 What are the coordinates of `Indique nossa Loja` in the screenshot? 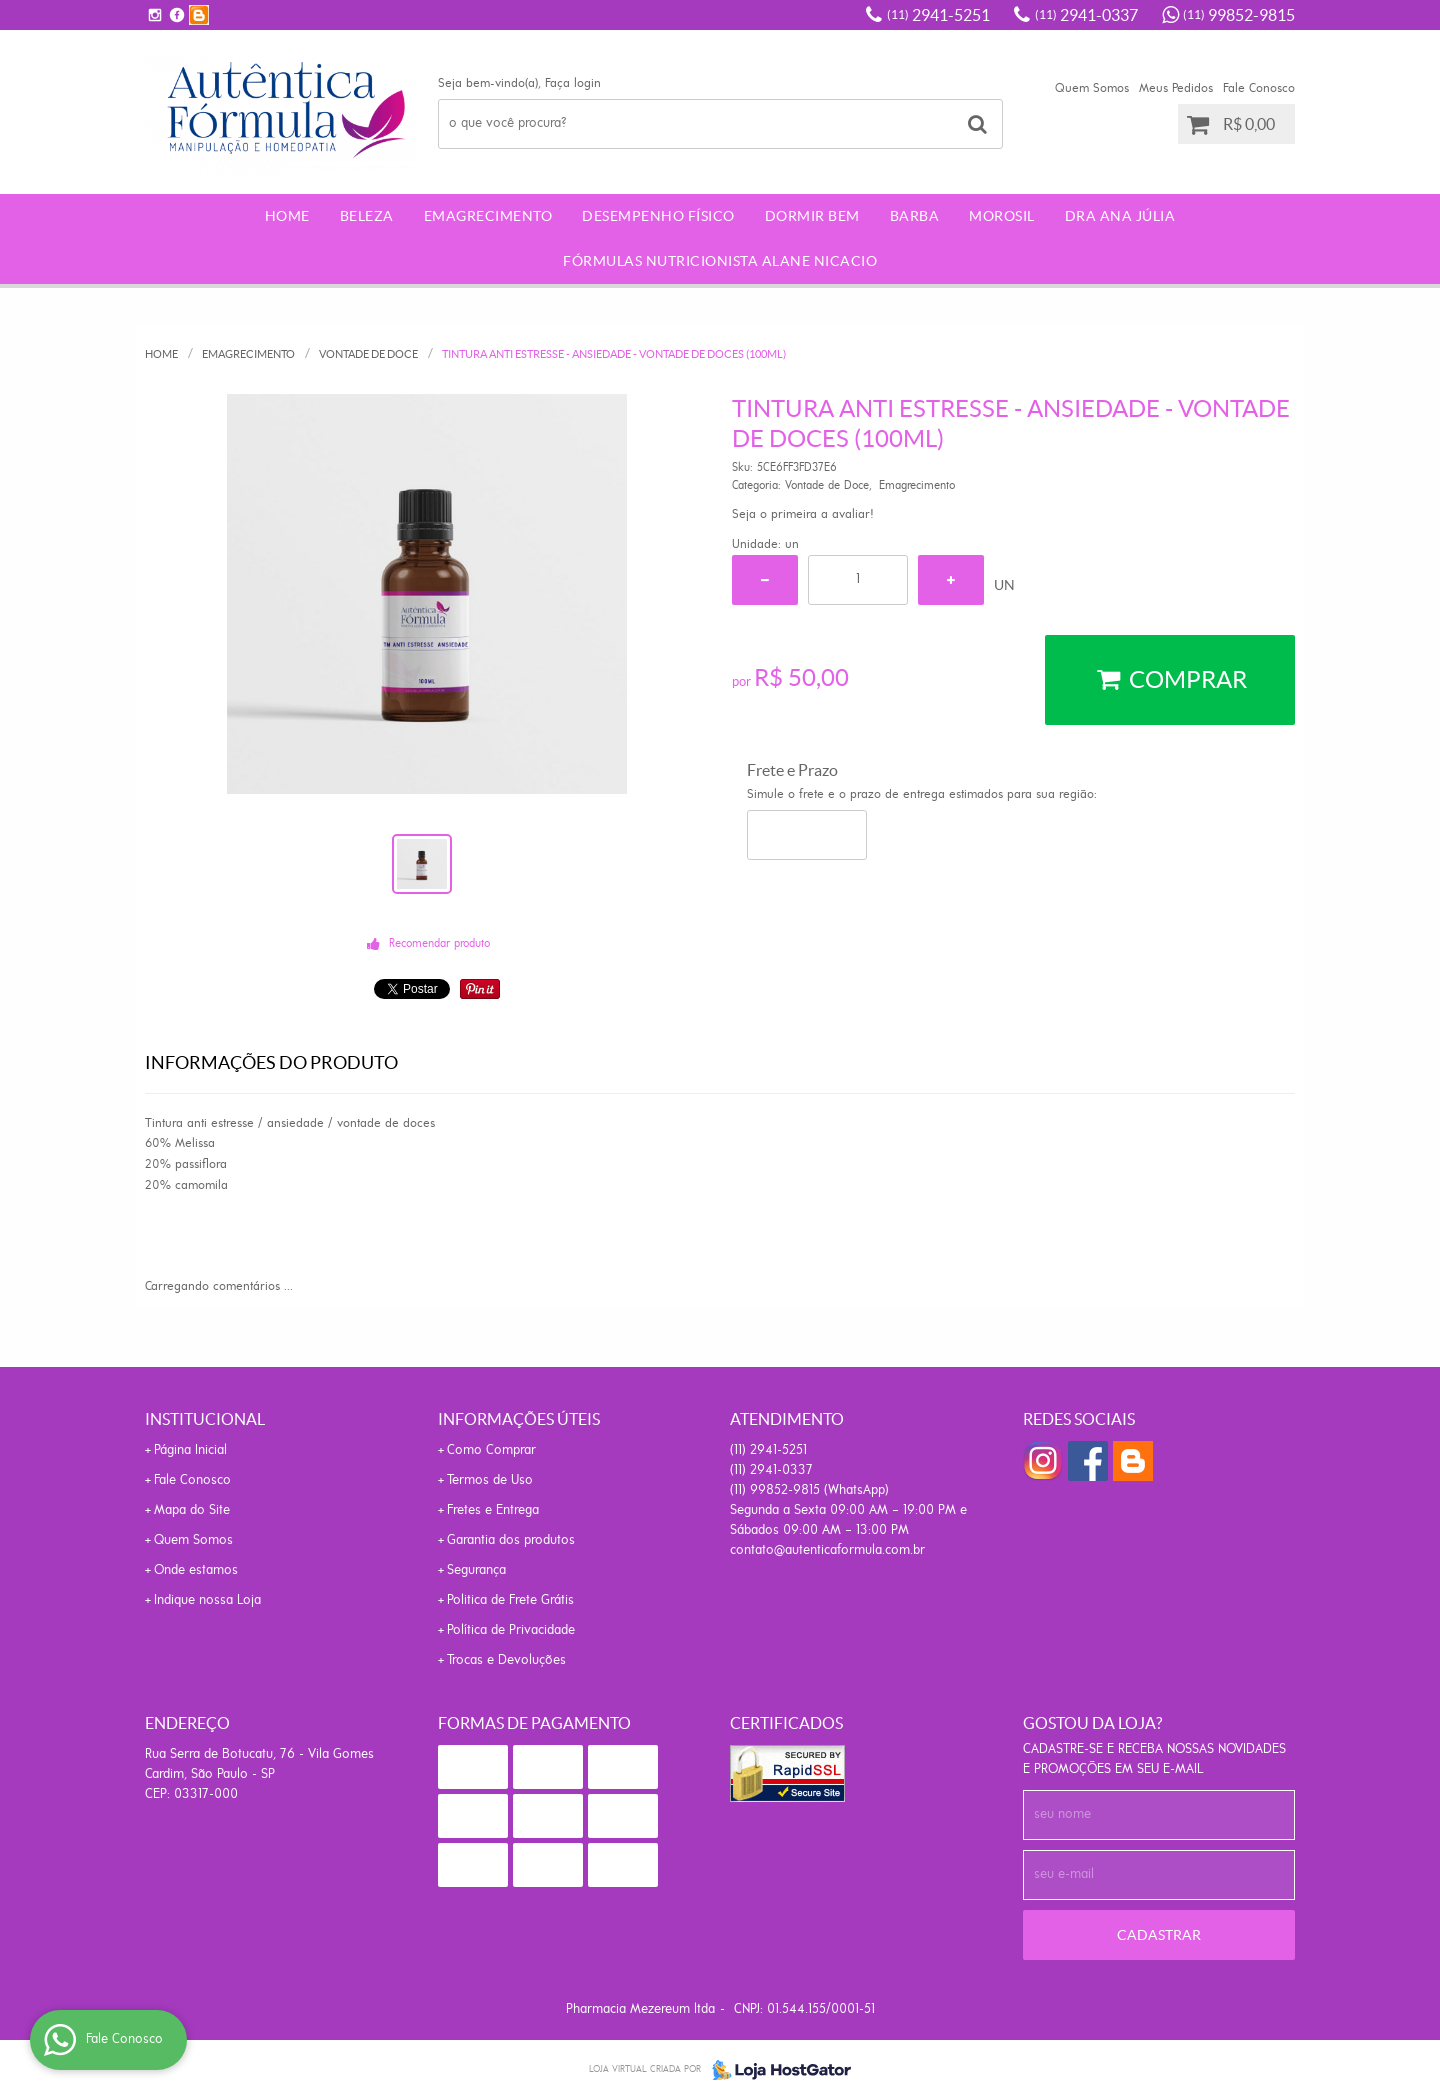 It's located at (207, 1600).